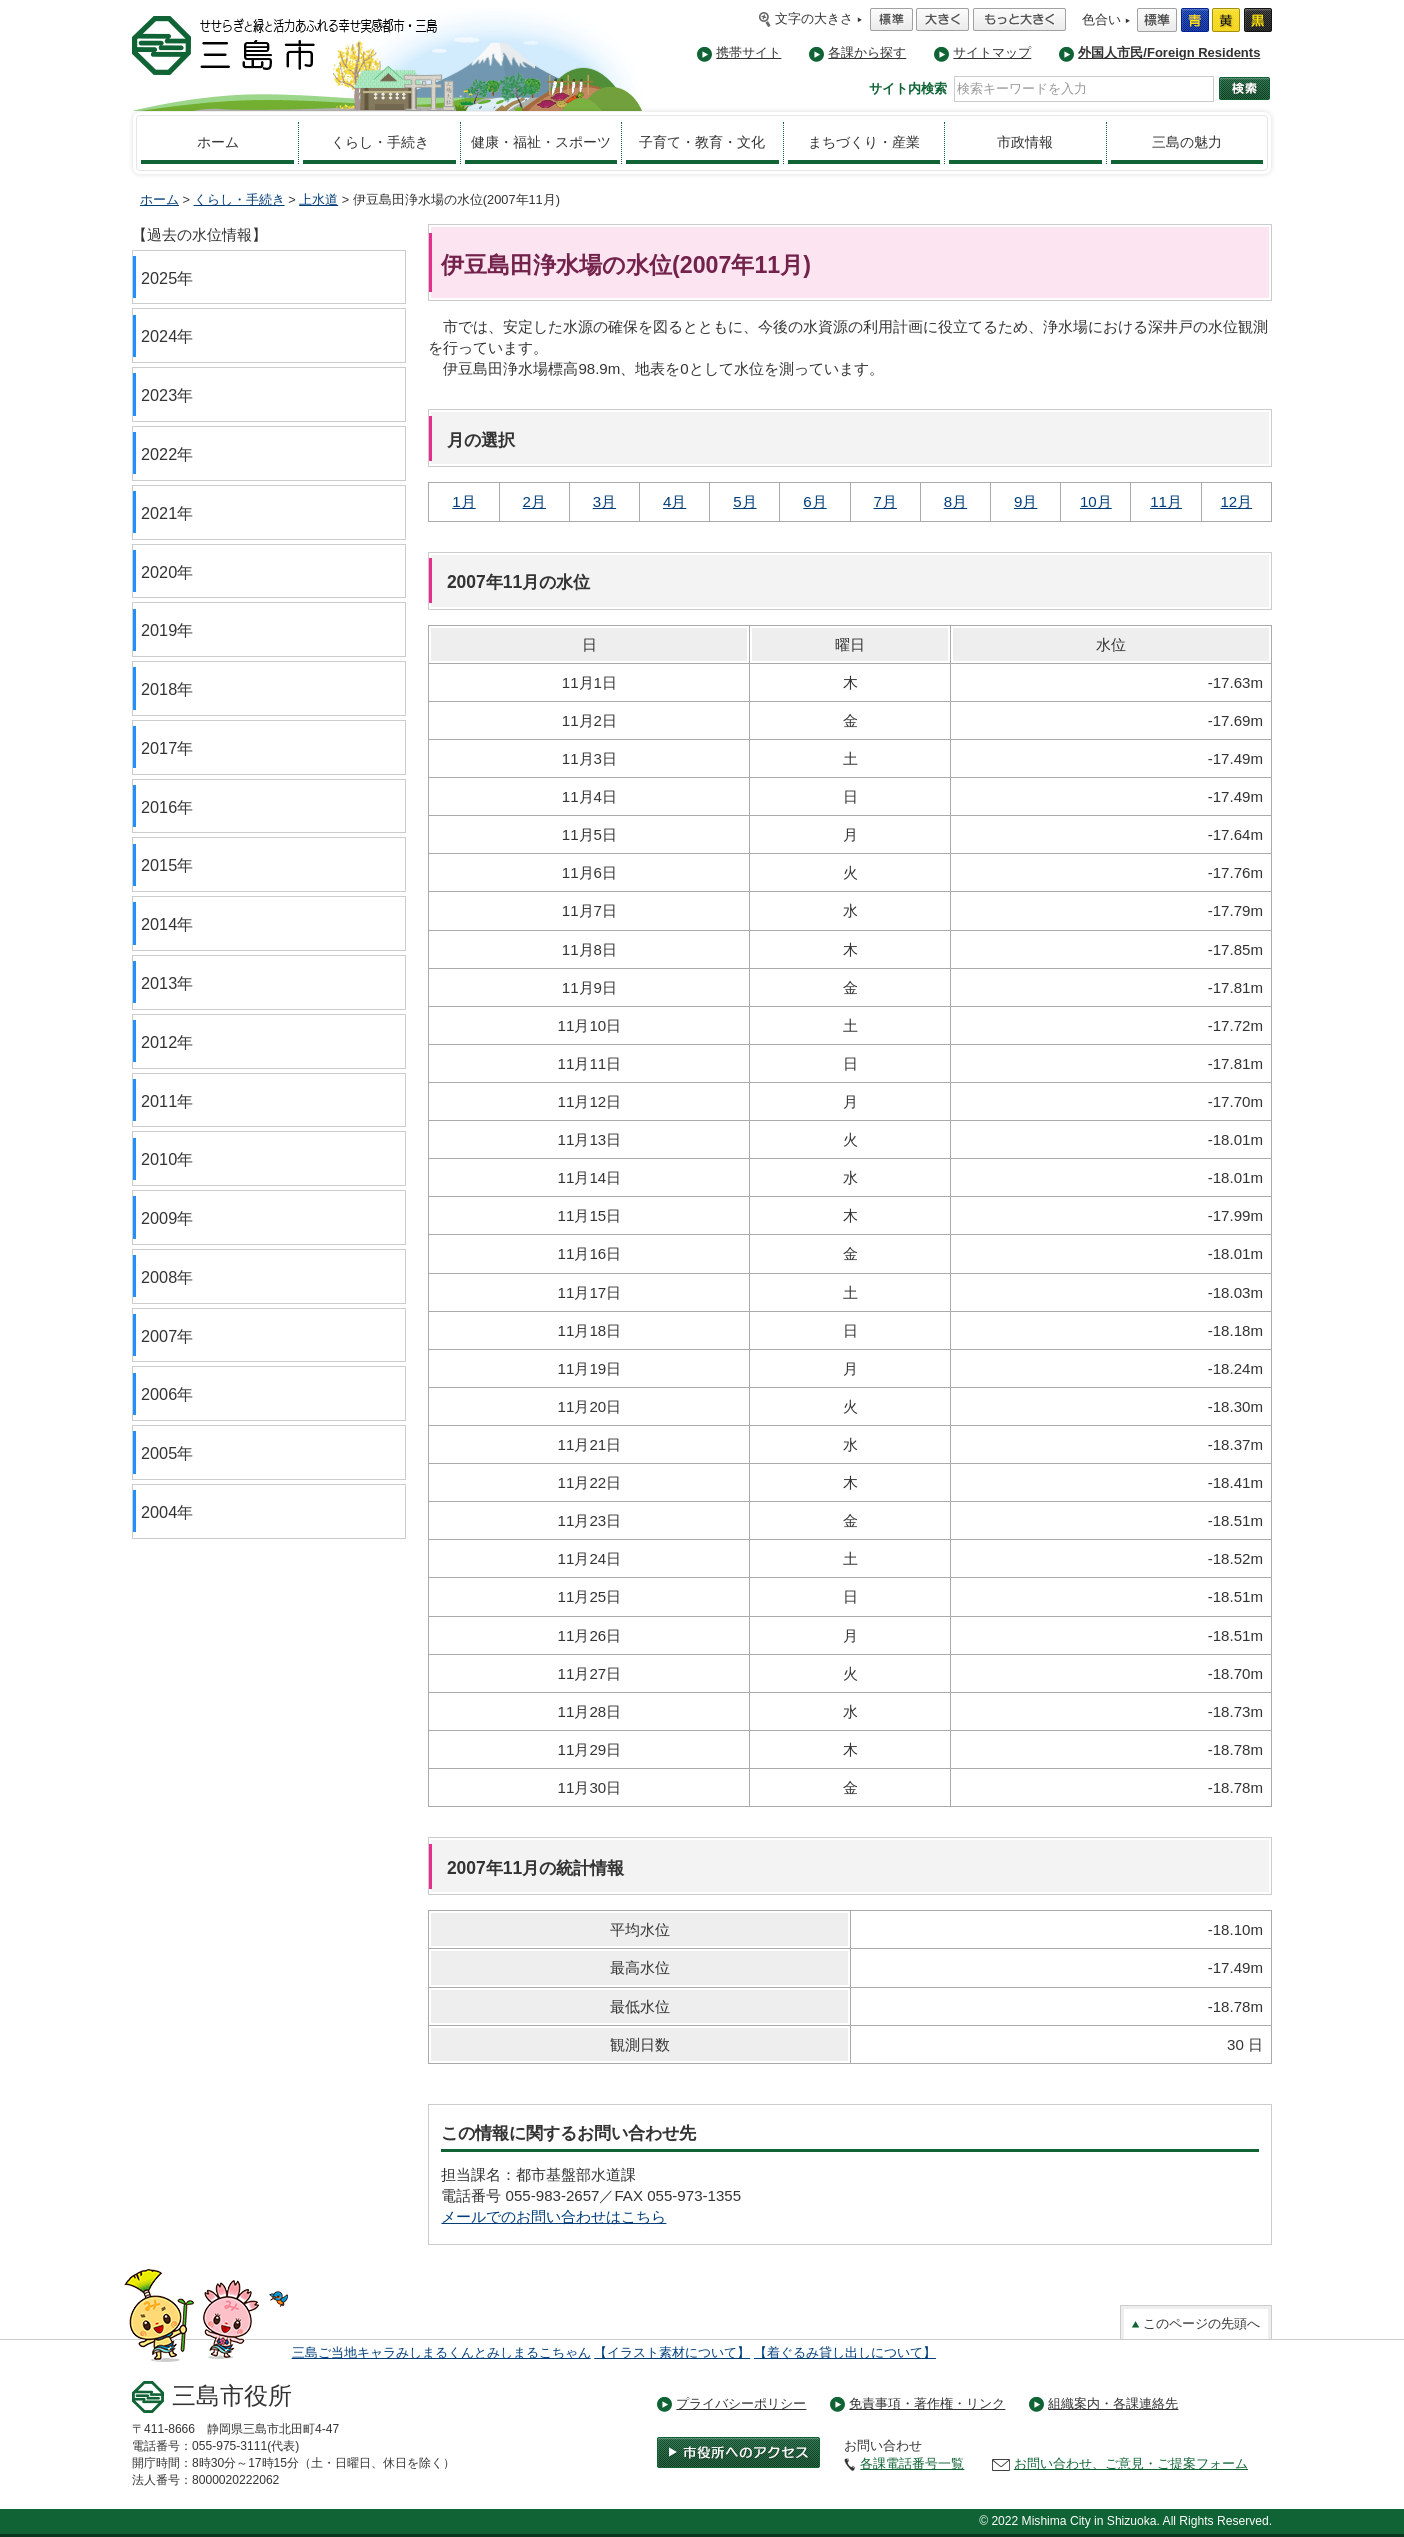 The width and height of the screenshot is (1404, 2537). Describe the element at coordinates (992, 52) in the screenshot. I see `サイトマップ` at that location.